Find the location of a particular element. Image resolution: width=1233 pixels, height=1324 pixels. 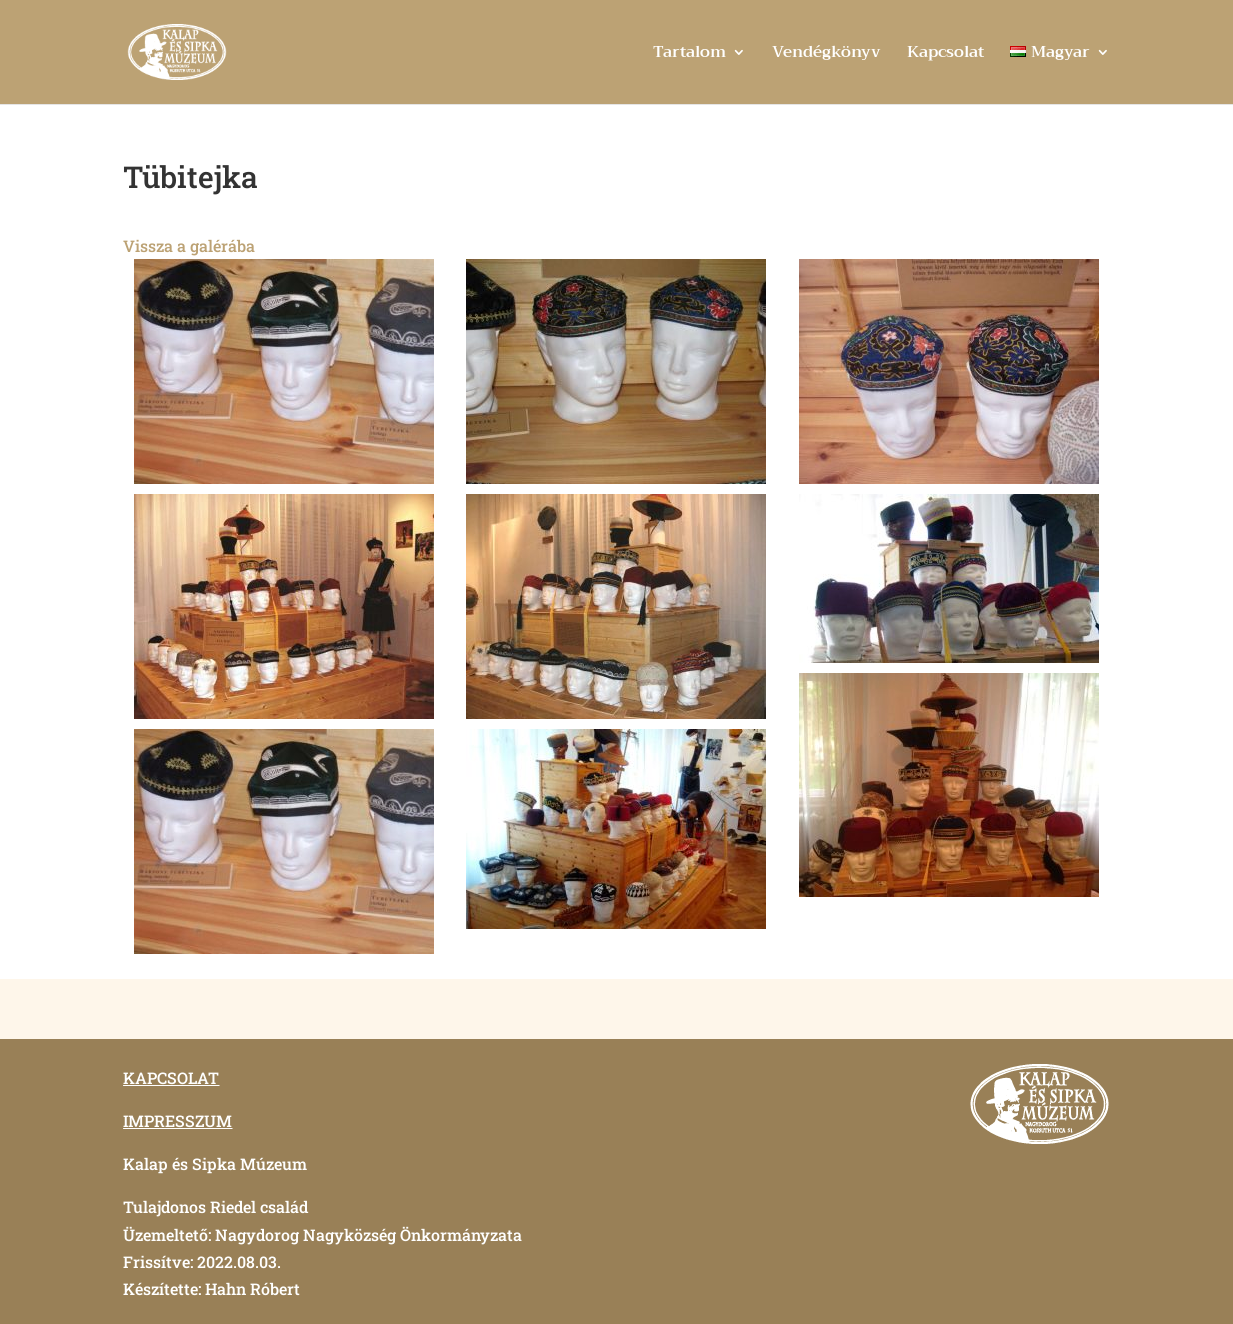

[button] is located at coordinates (284, 371).